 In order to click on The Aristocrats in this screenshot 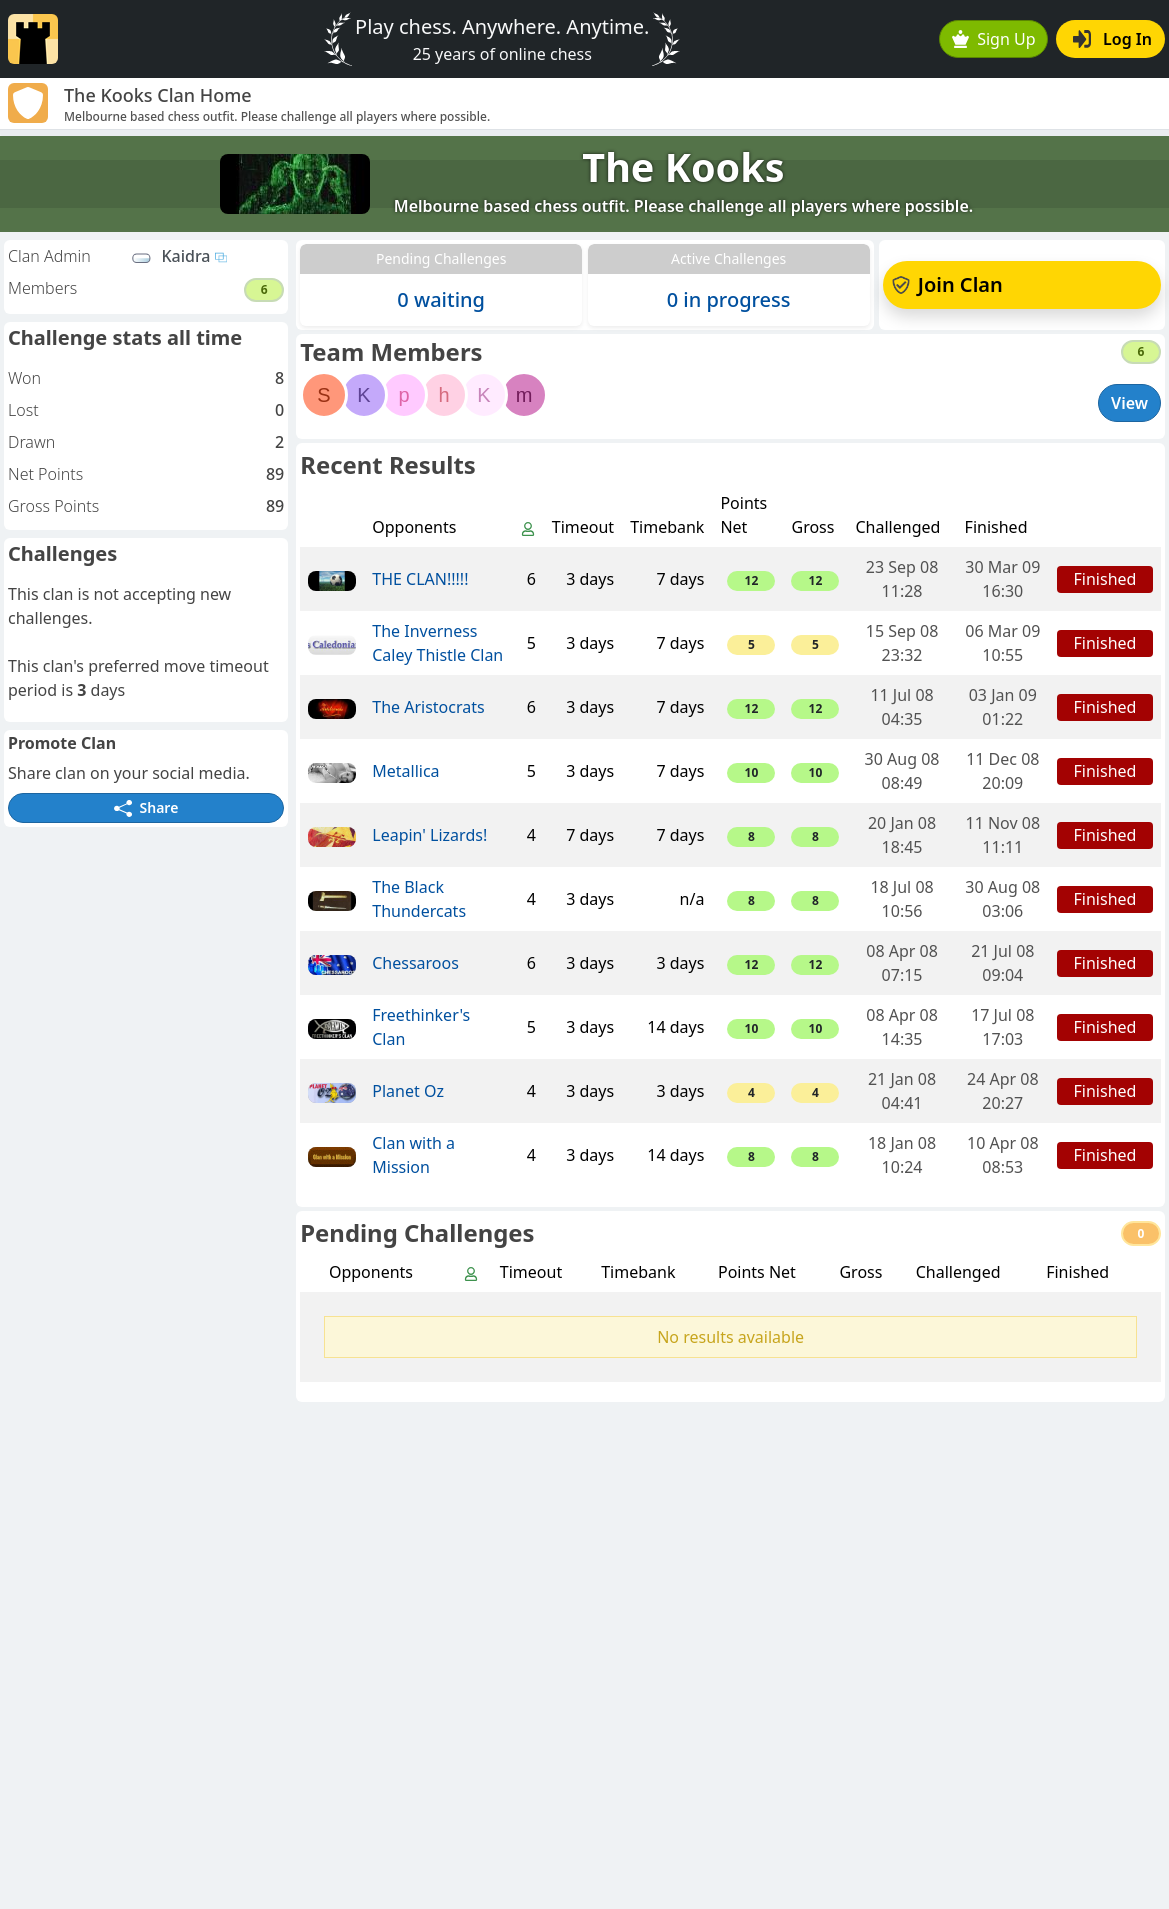, I will do `click(428, 707)`.